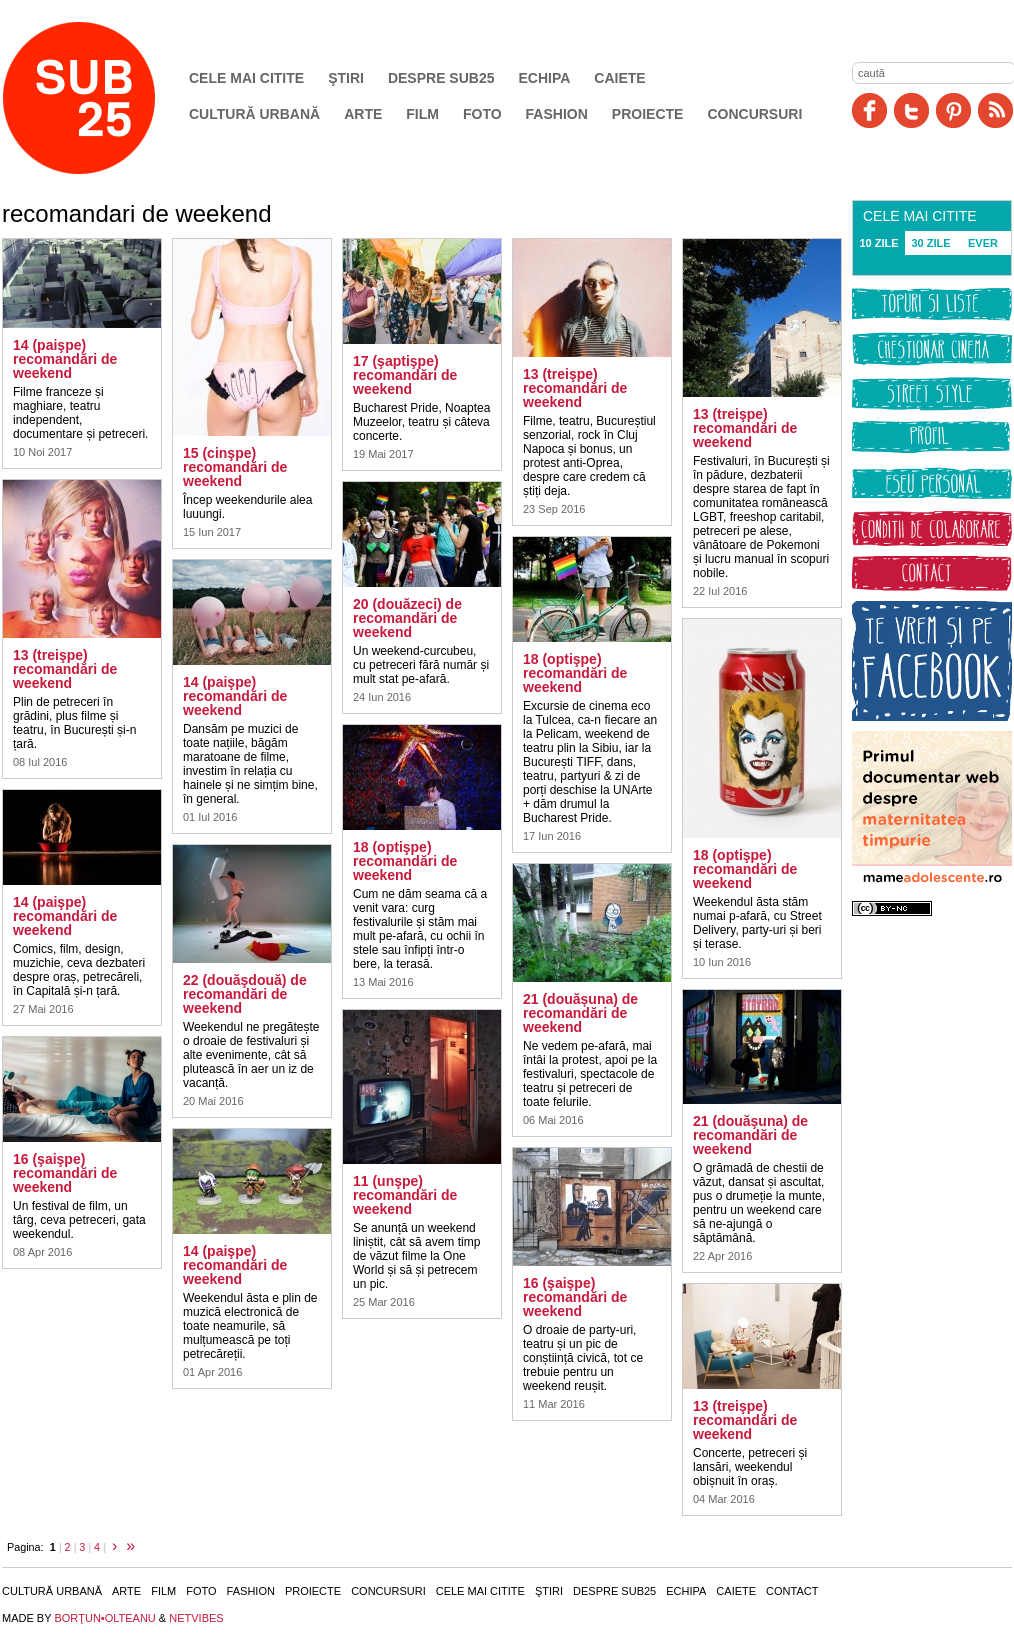 This screenshot has height=1634, width=1014. What do you see at coordinates (557, 114) in the screenshot?
I see `Fashion` at bounding box center [557, 114].